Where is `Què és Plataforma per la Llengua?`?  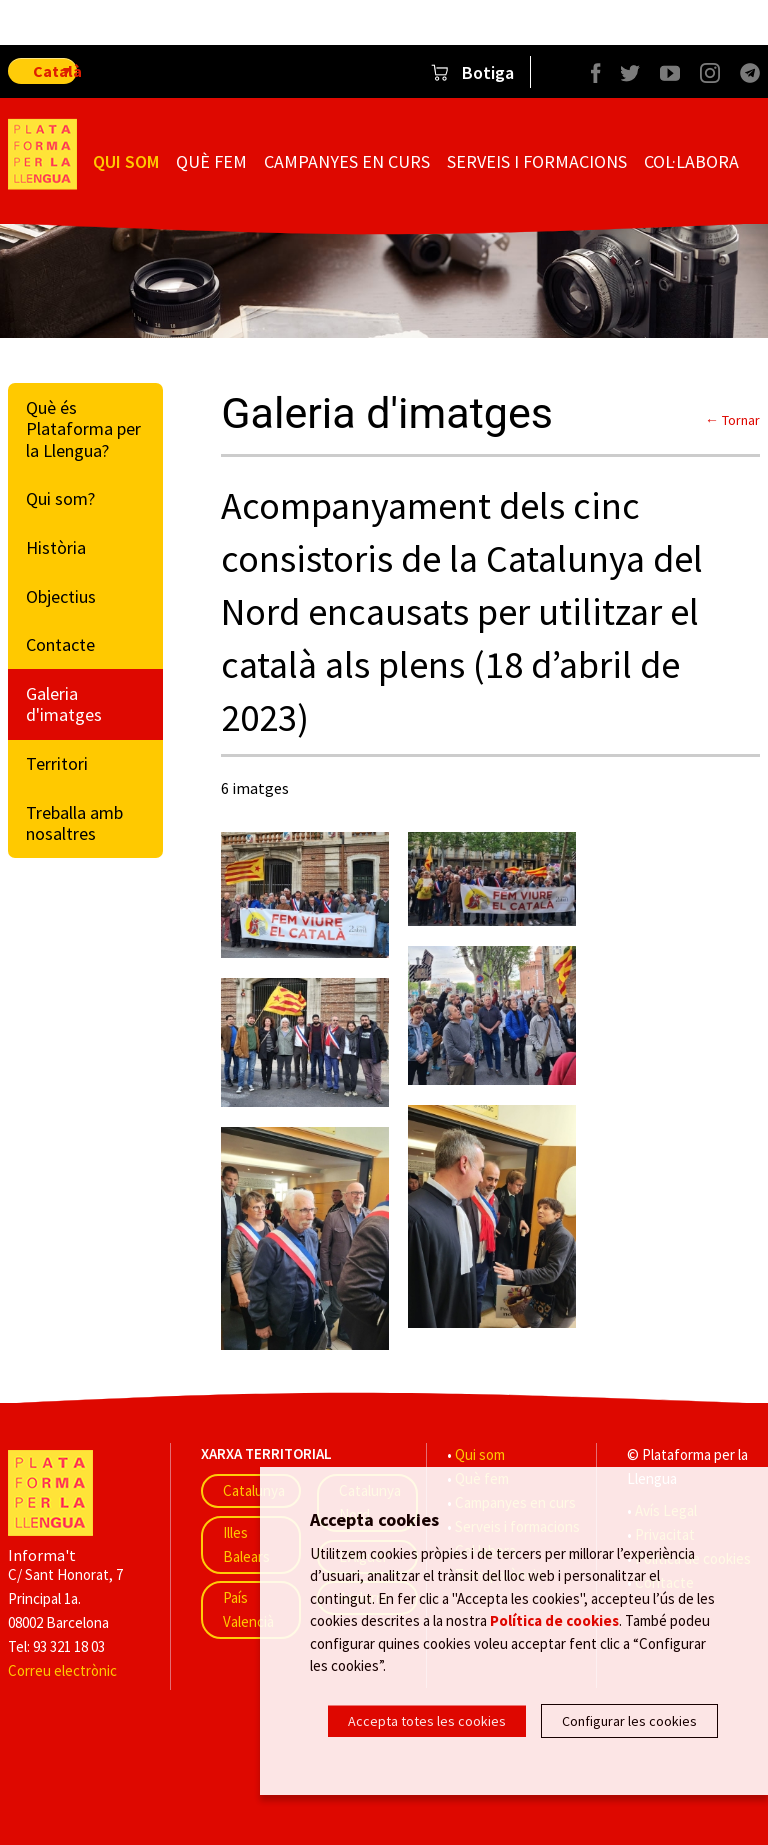
Què és Plataforma per la Llengua? is located at coordinates (83, 429).